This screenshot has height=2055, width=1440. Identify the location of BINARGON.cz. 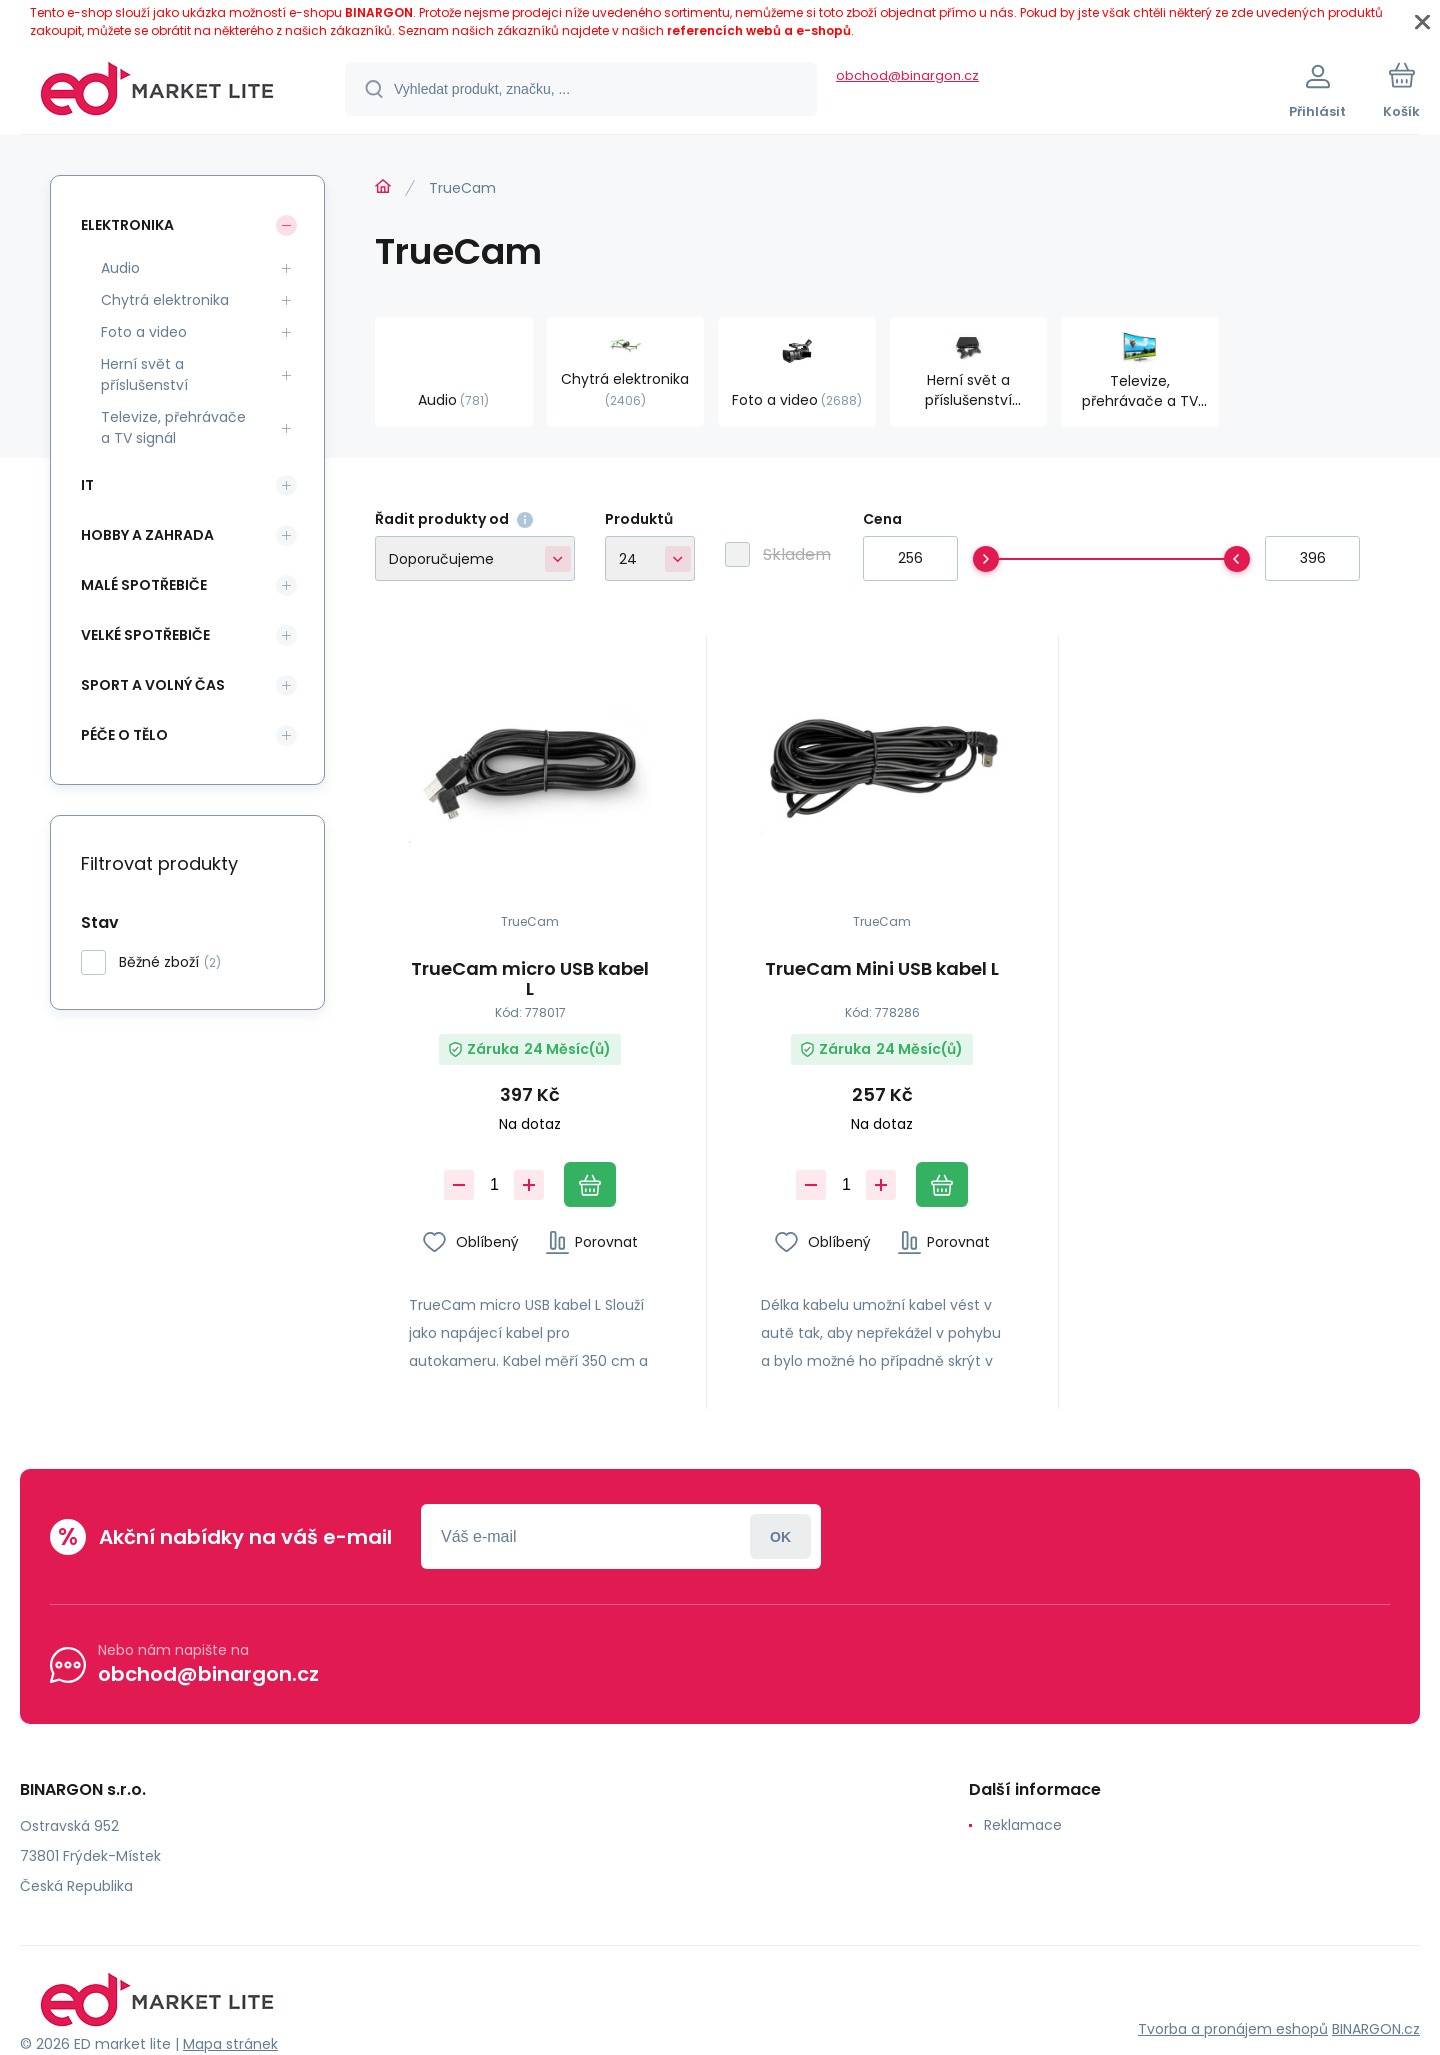
(1376, 2028).